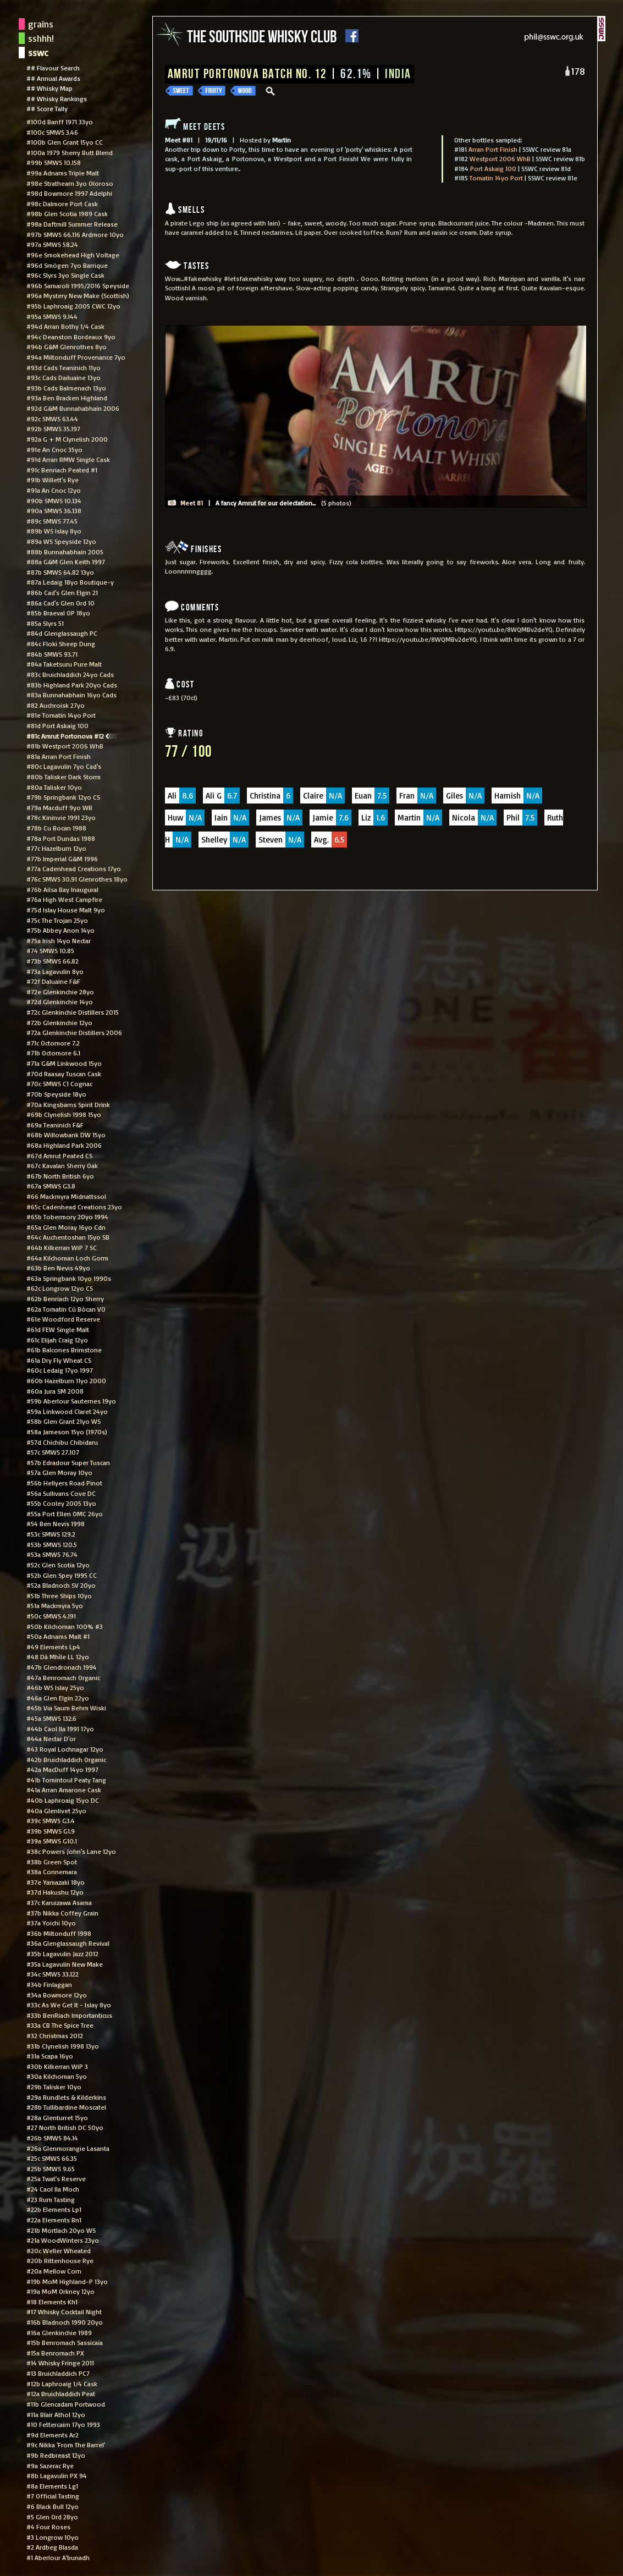 The image size is (623, 2576). What do you see at coordinates (54, 1605) in the screenshot?
I see `#51a Mackmyra 5yo` at bounding box center [54, 1605].